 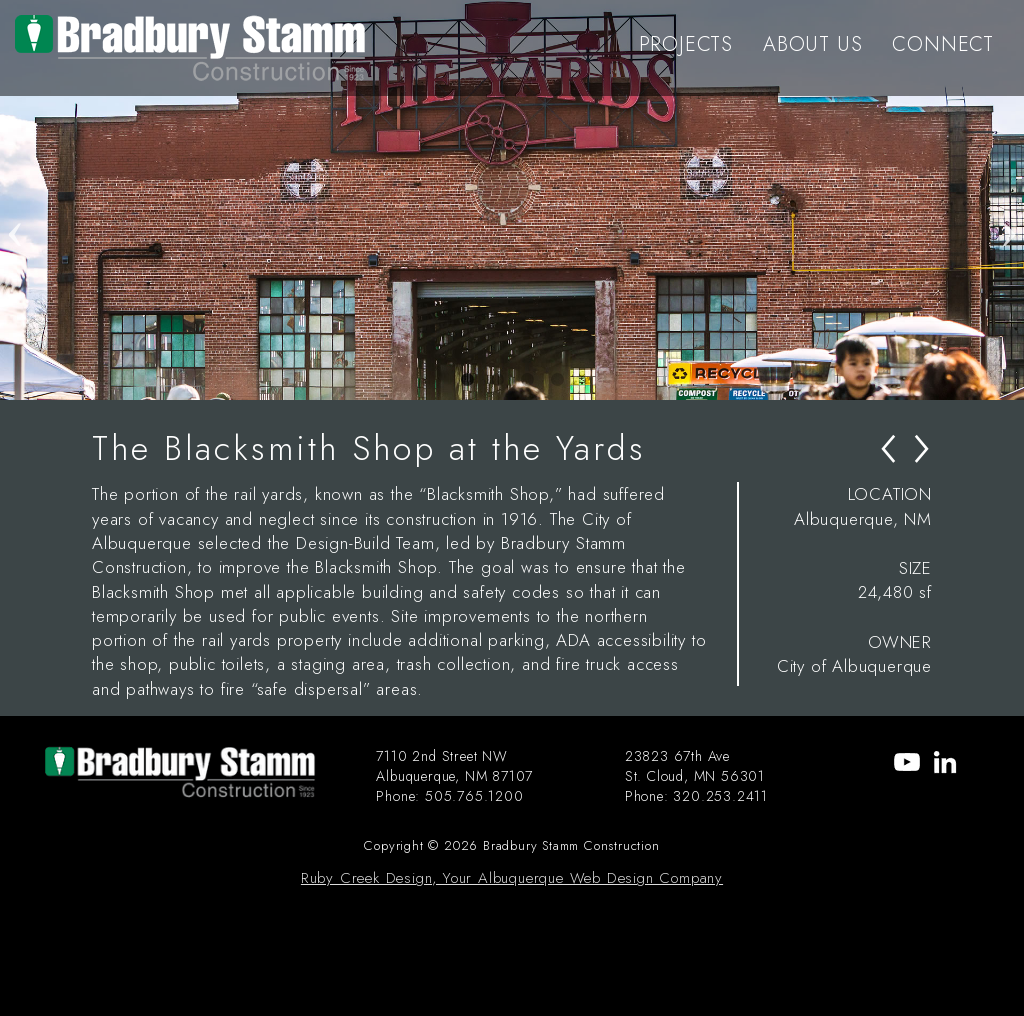 What do you see at coordinates (557, 380) in the screenshot?
I see `4 [tab]` at bounding box center [557, 380].